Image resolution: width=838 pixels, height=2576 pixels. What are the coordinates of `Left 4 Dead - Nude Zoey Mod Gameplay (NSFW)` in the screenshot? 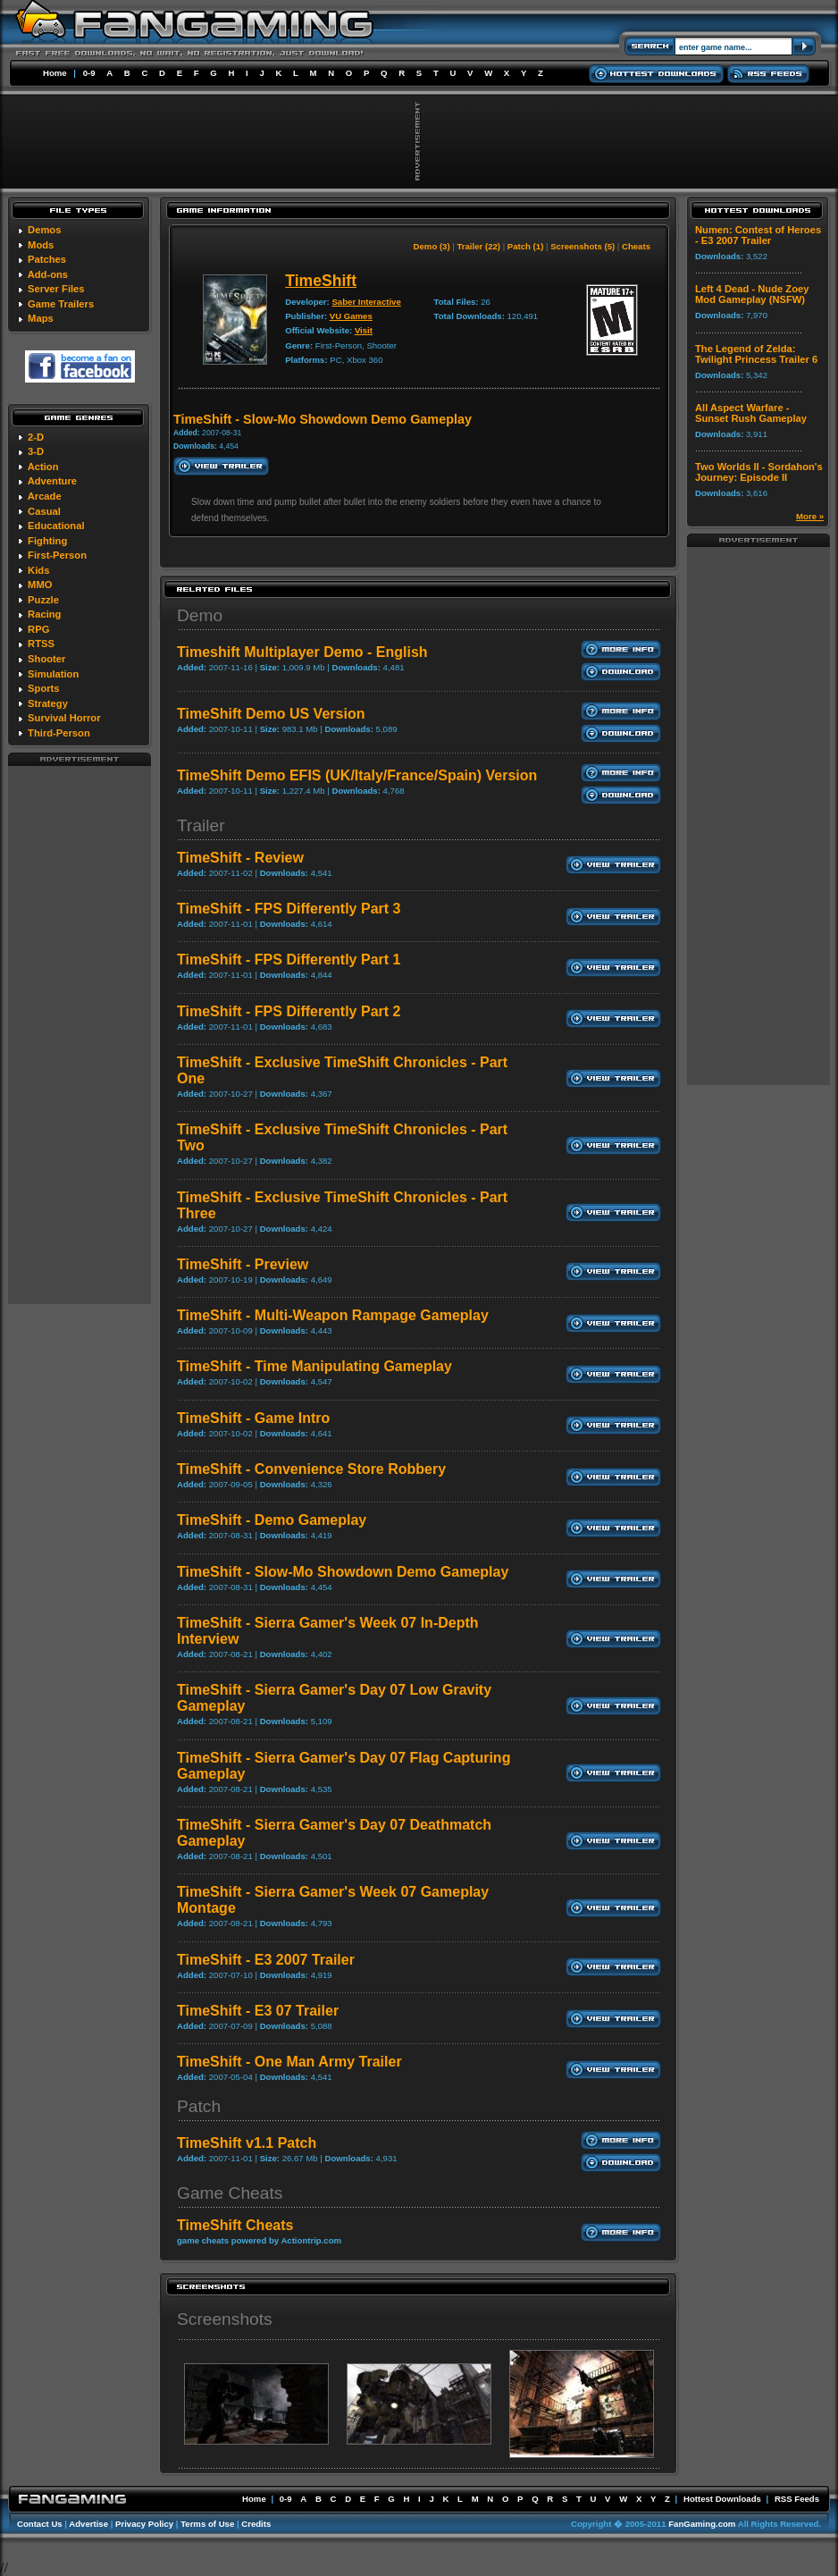 It's located at (752, 294).